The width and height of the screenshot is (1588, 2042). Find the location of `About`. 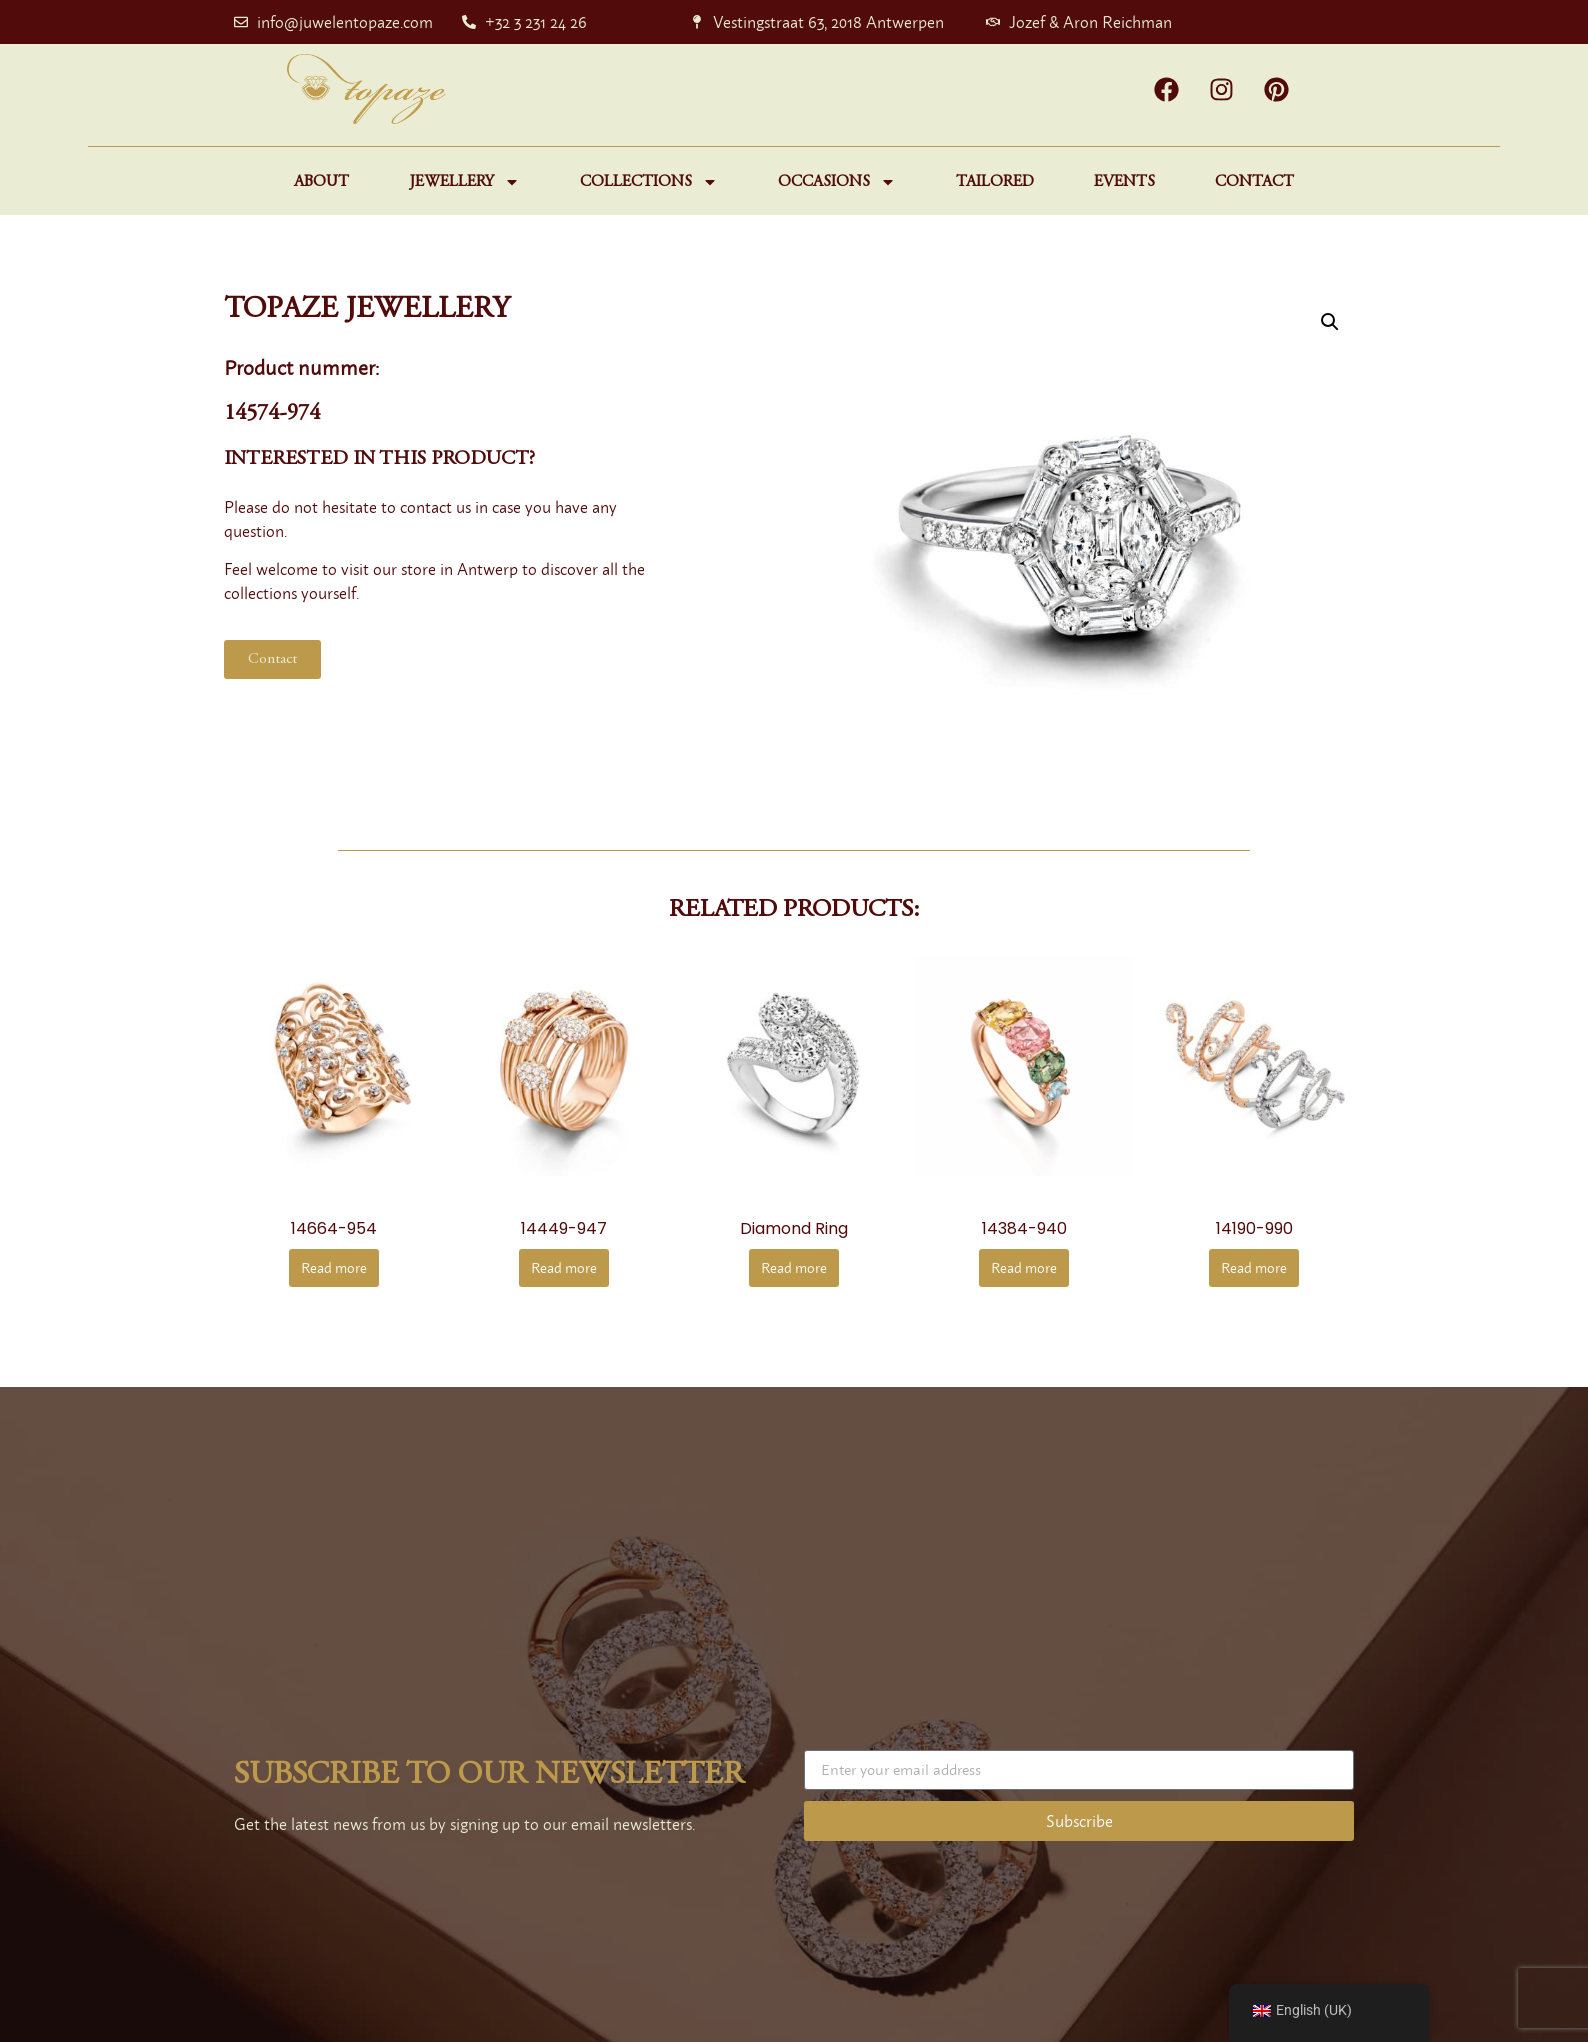

About is located at coordinates (321, 182).